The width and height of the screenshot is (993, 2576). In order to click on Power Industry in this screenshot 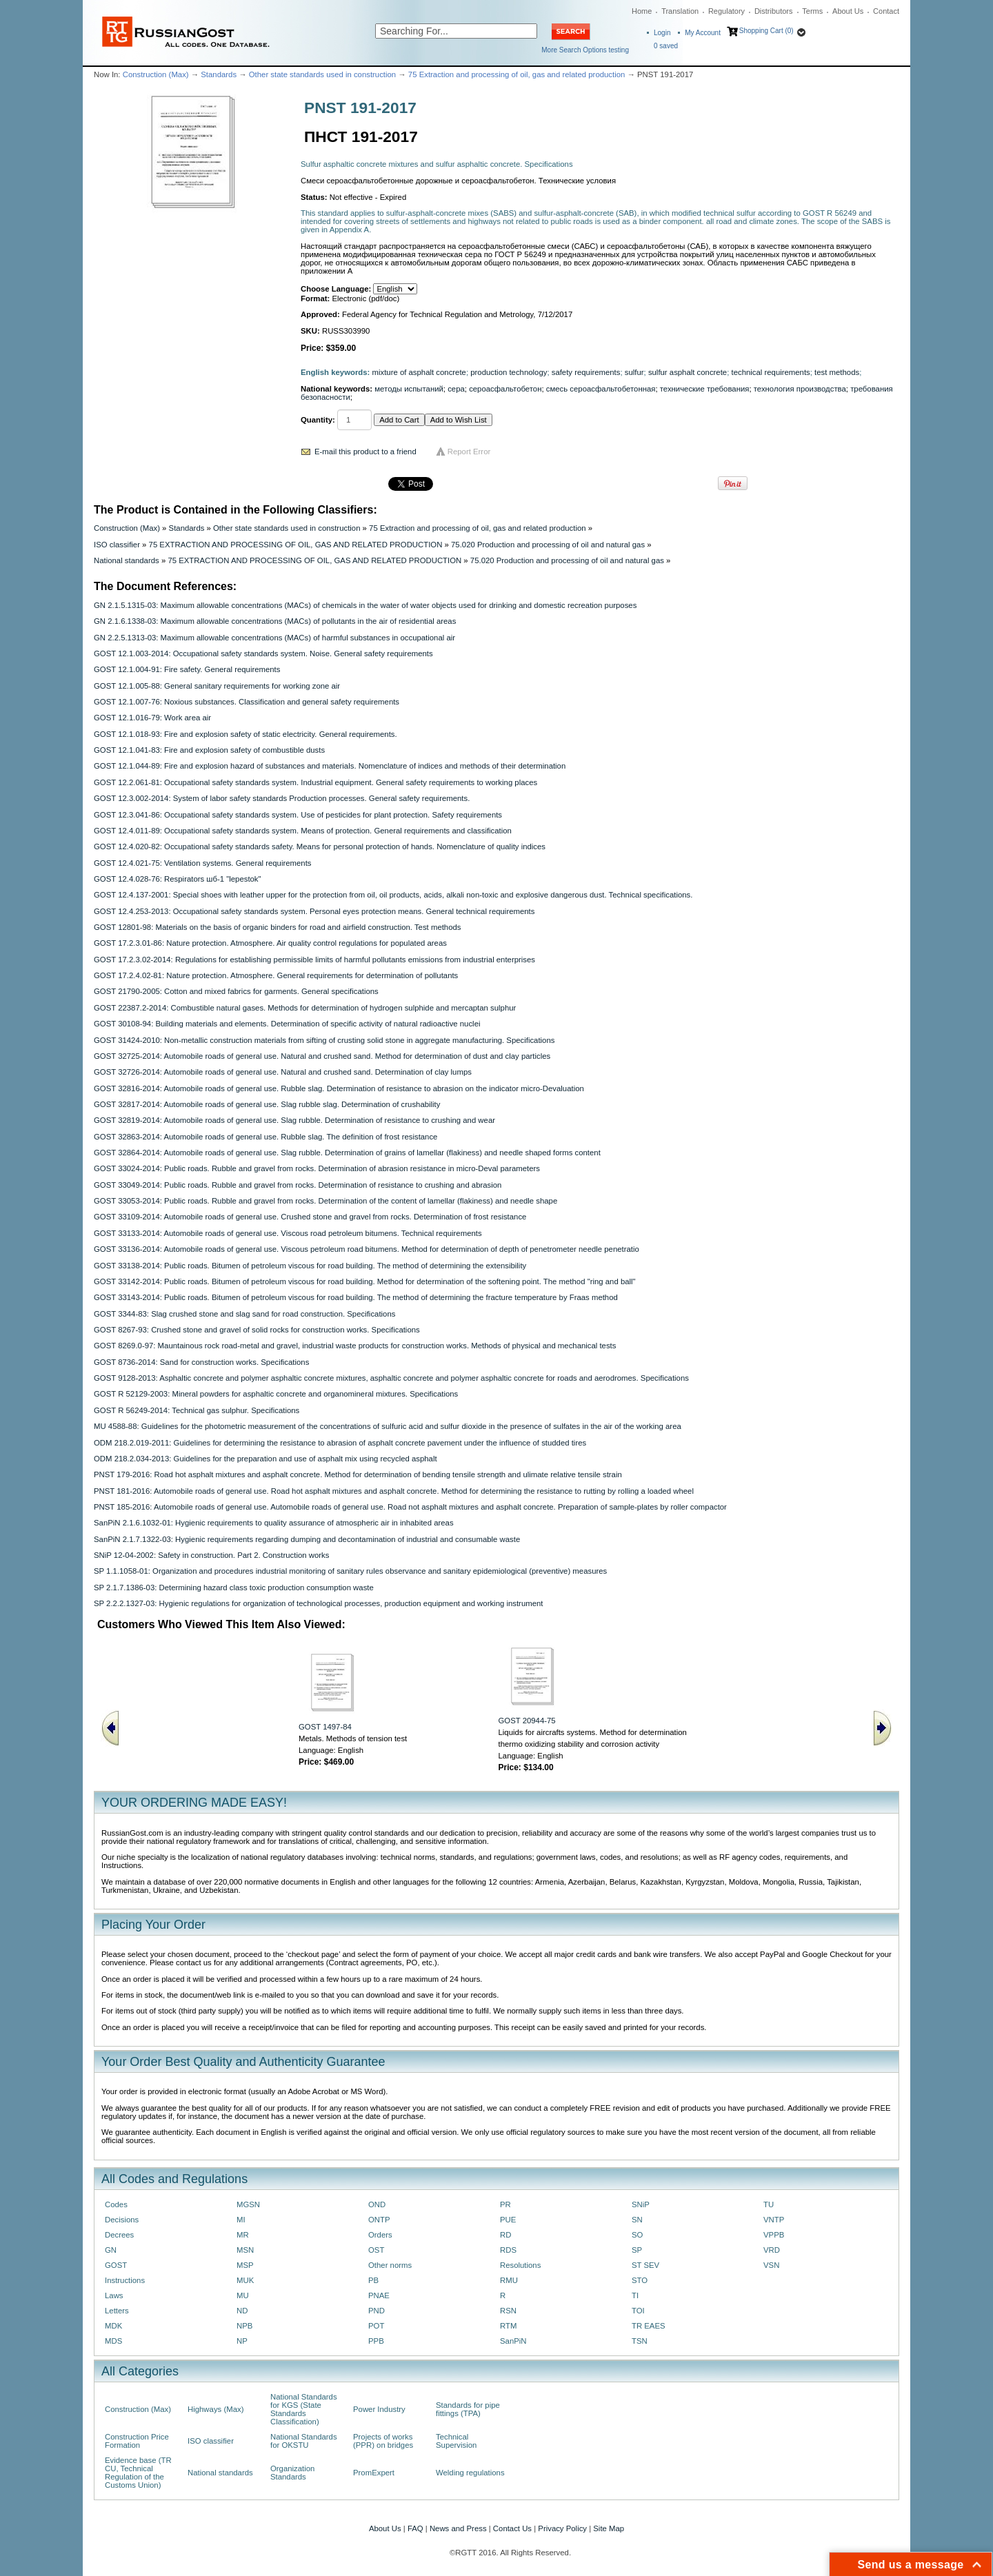, I will do `click(379, 2409)`.